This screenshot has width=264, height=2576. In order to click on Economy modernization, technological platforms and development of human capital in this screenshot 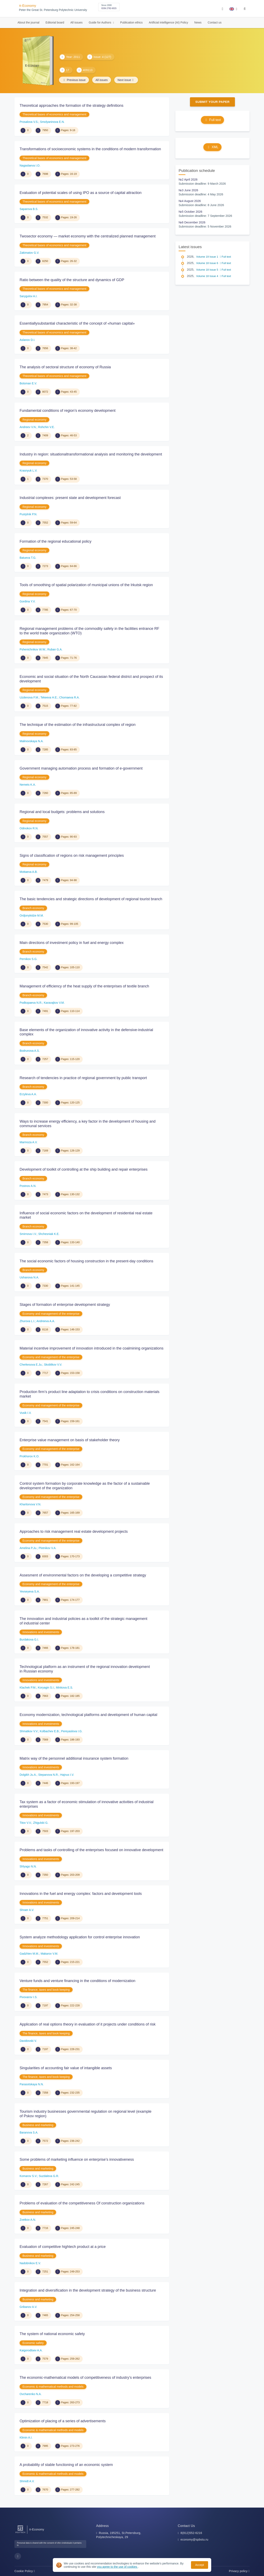, I will do `click(88, 1715)`.